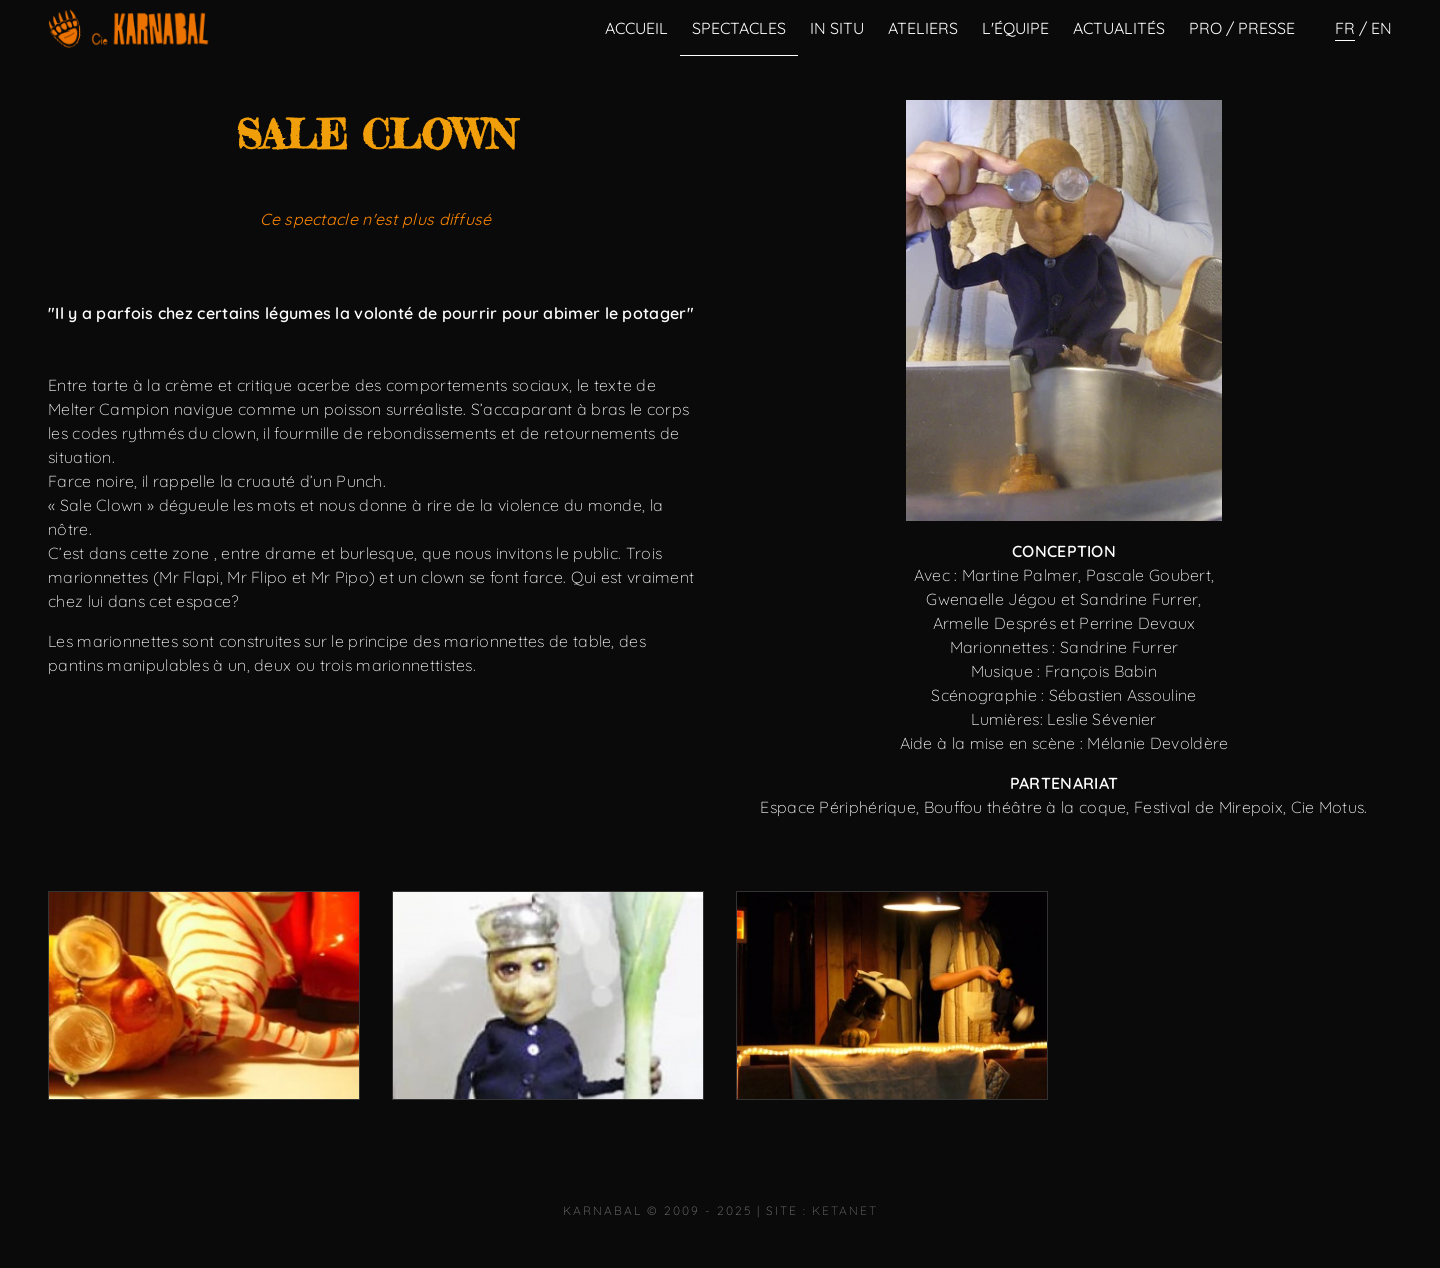 This screenshot has height=1268, width=1440. I want to click on Actualités, so click(1119, 28).